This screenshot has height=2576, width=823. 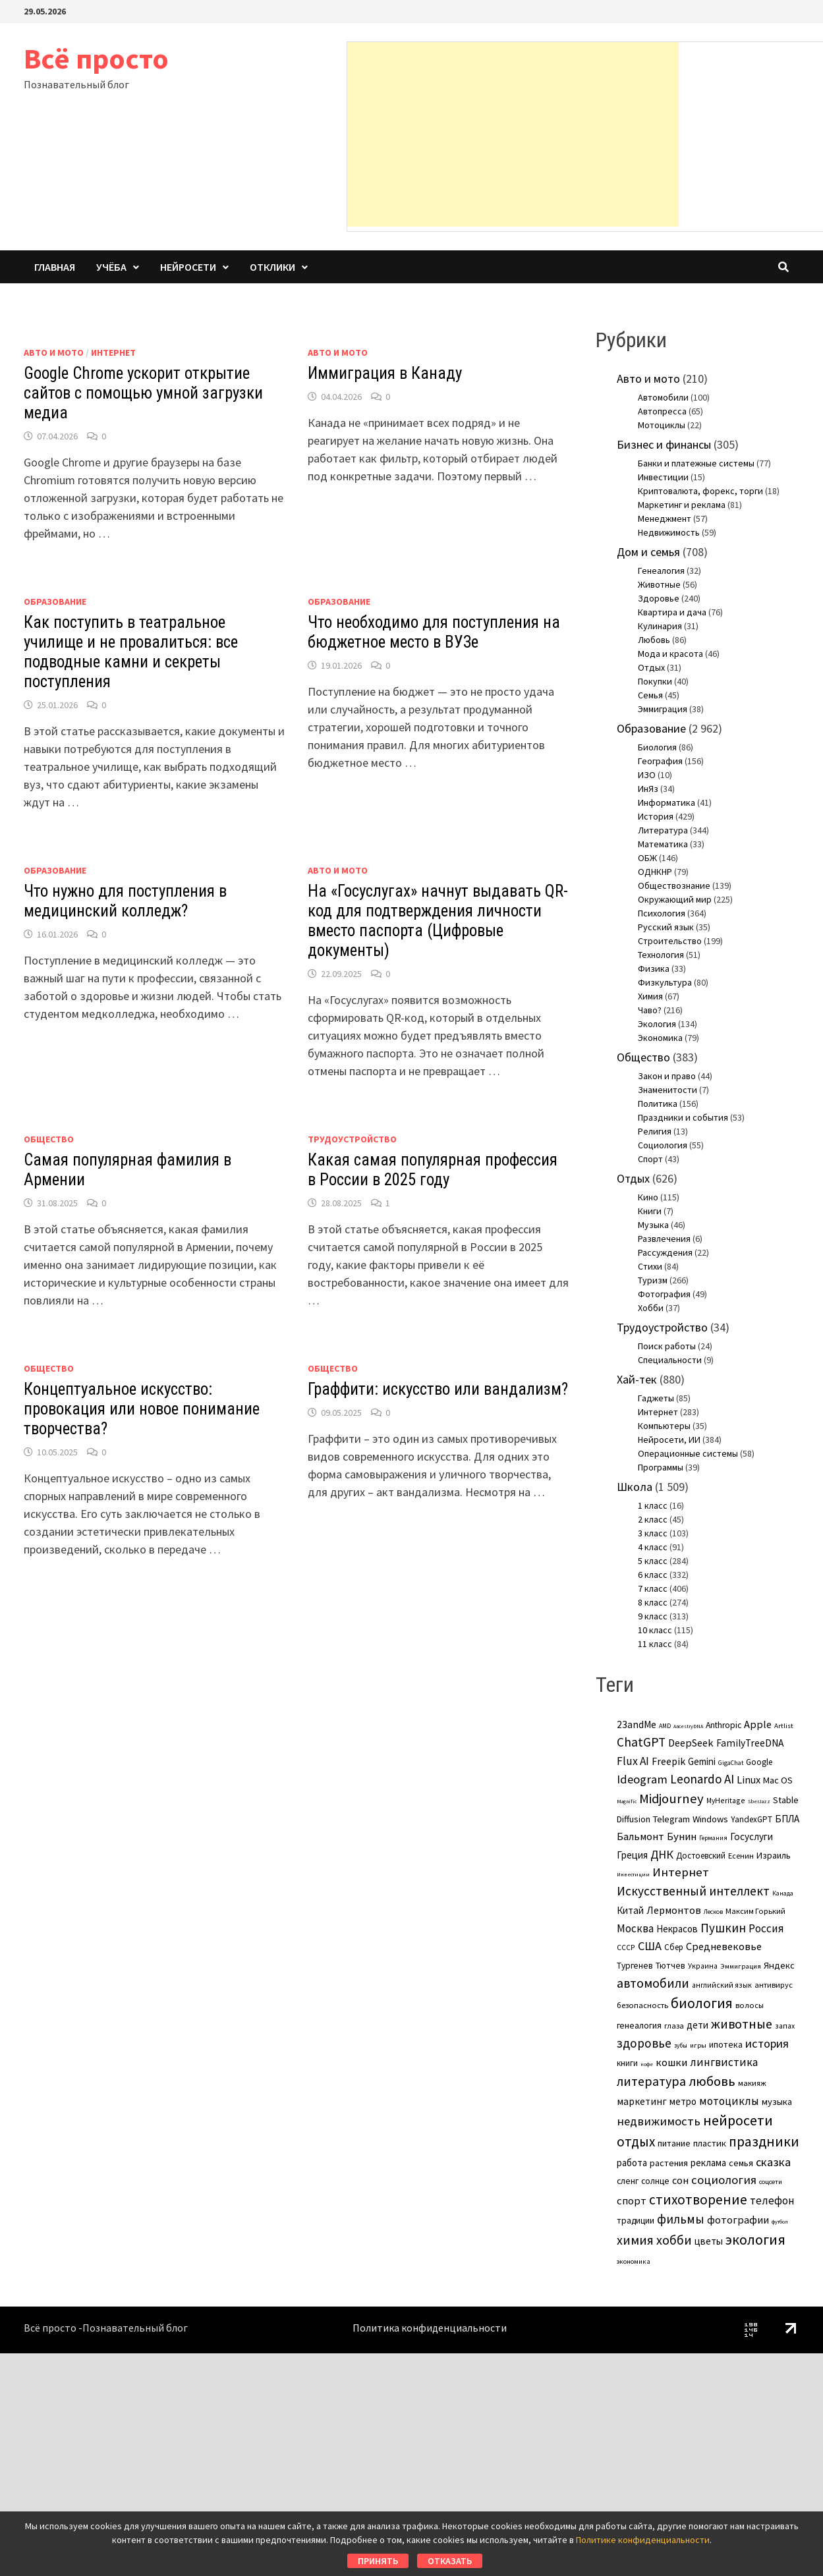 I want to click on волосы [волосы (5 элементов)], so click(x=749, y=2005).